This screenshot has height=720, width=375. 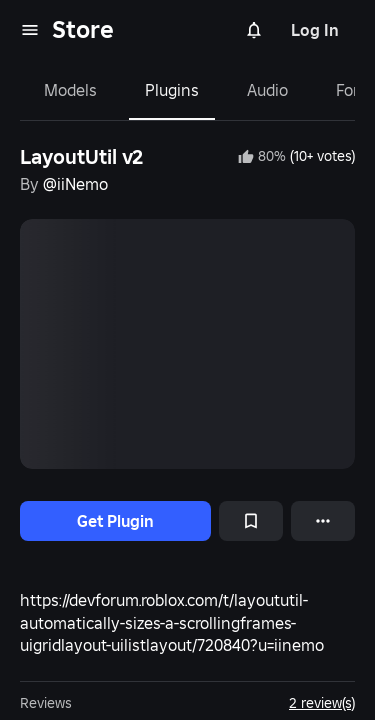 What do you see at coordinates (70, 90) in the screenshot?
I see `Models [tab]` at bounding box center [70, 90].